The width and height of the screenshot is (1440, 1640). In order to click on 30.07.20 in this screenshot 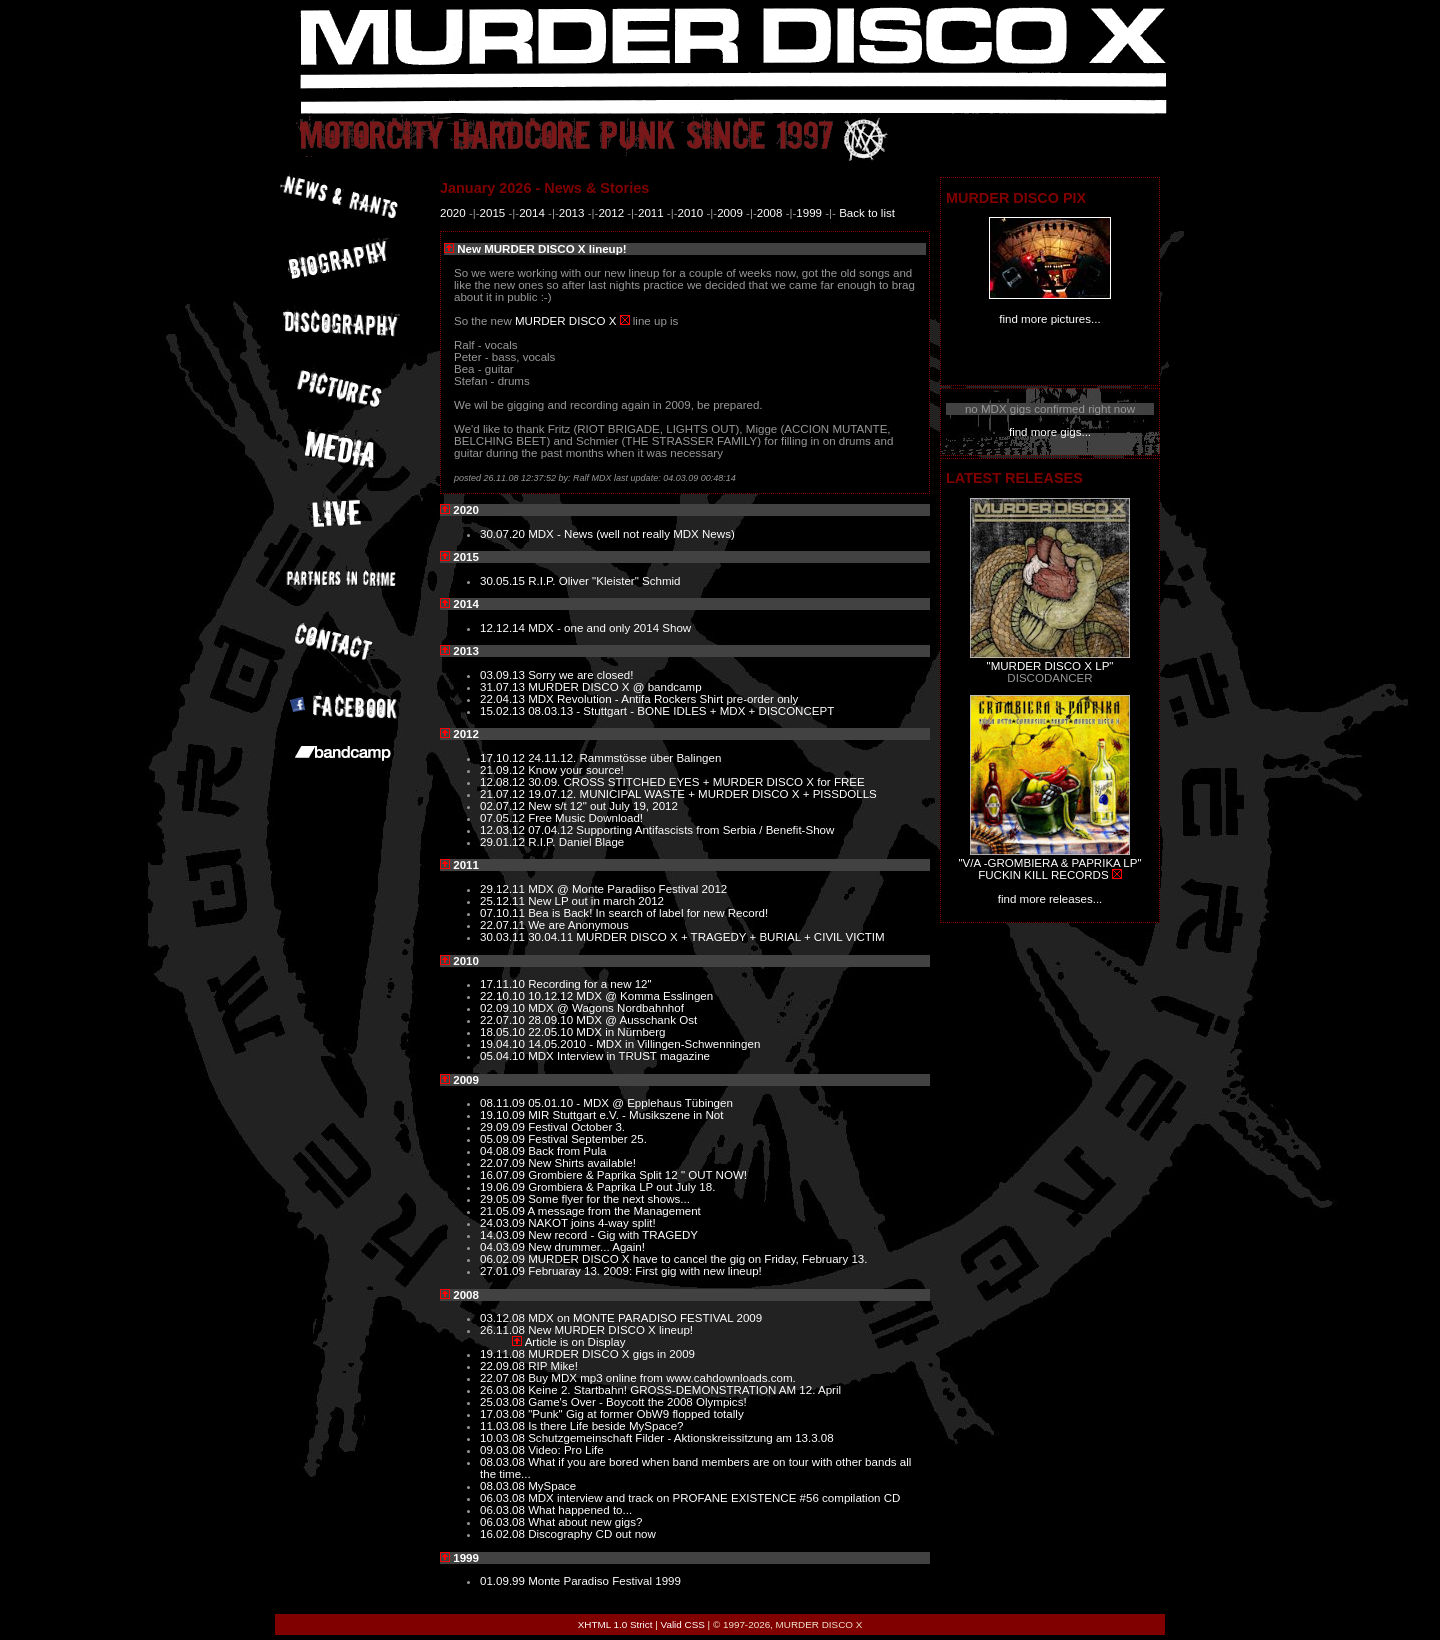, I will do `click(504, 534)`.